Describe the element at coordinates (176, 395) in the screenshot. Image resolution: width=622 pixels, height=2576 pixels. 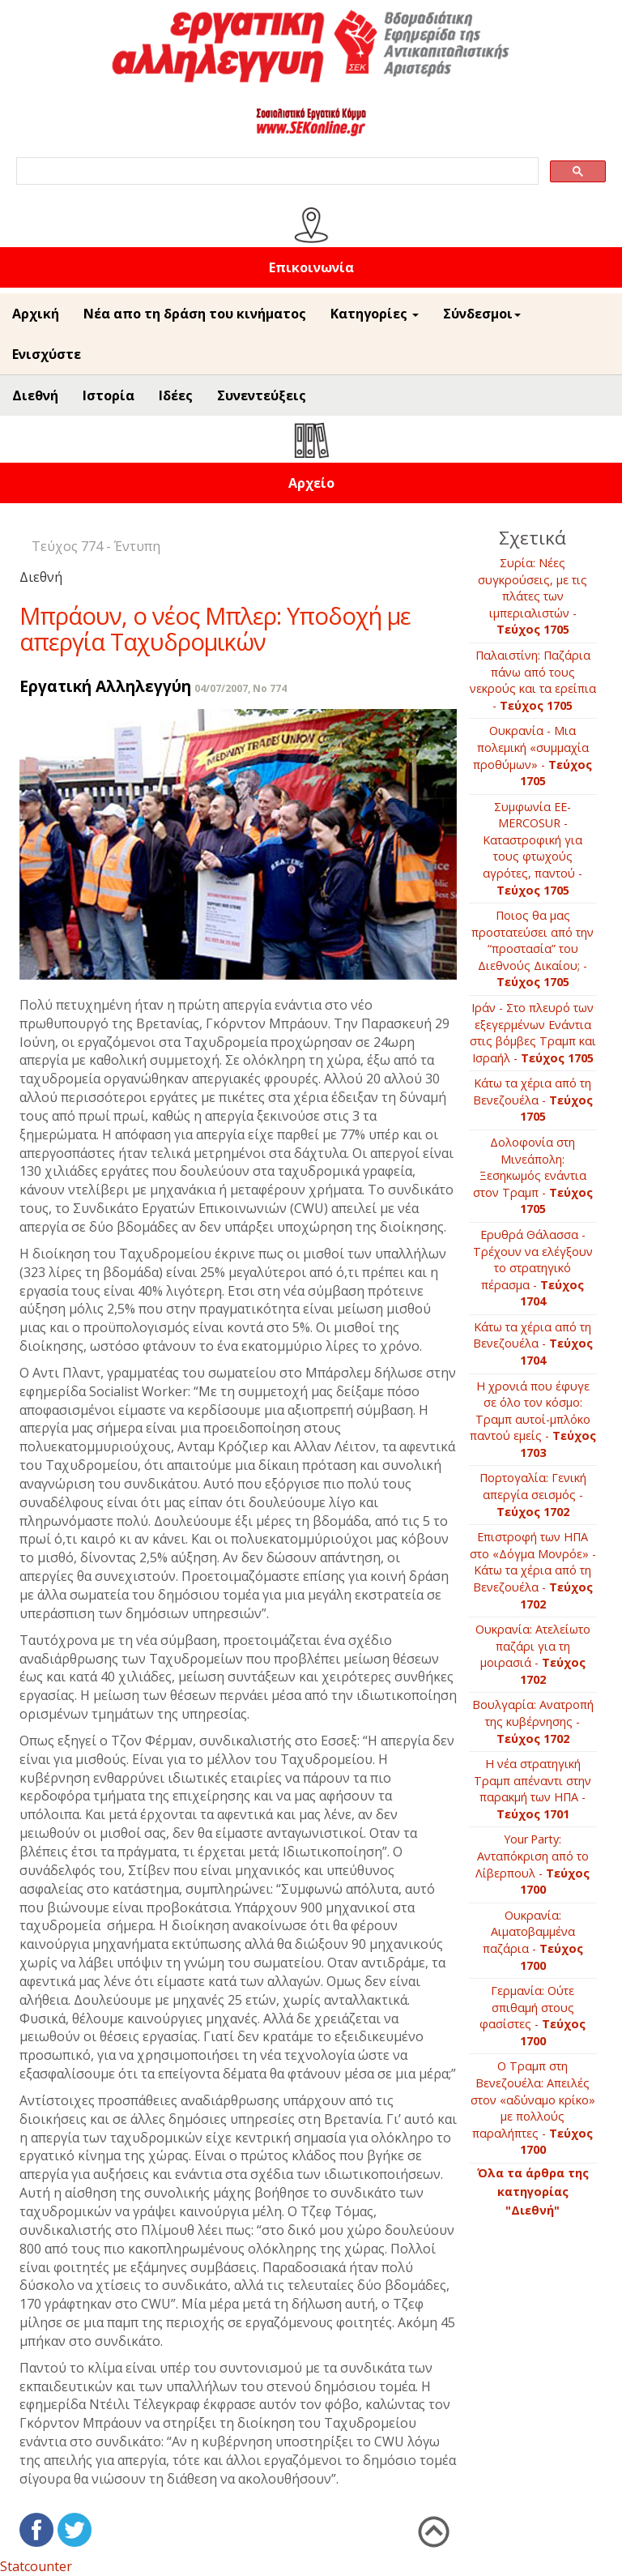
I see `Ιδέες` at that location.